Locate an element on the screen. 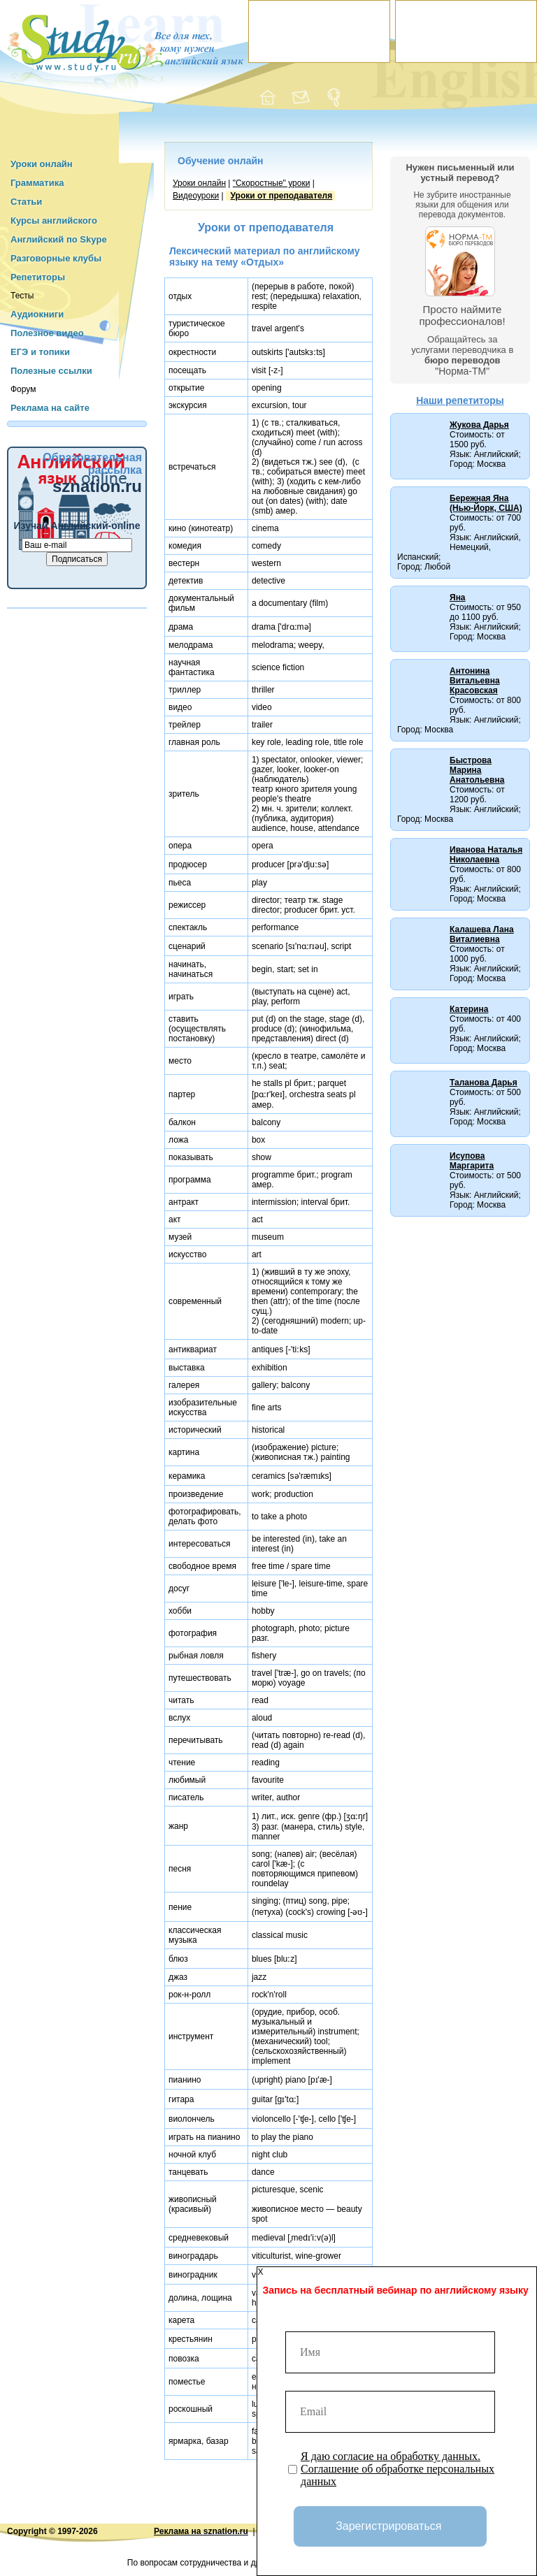 The width and height of the screenshot is (537, 2576). Грамматика is located at coordinates (37, 183).